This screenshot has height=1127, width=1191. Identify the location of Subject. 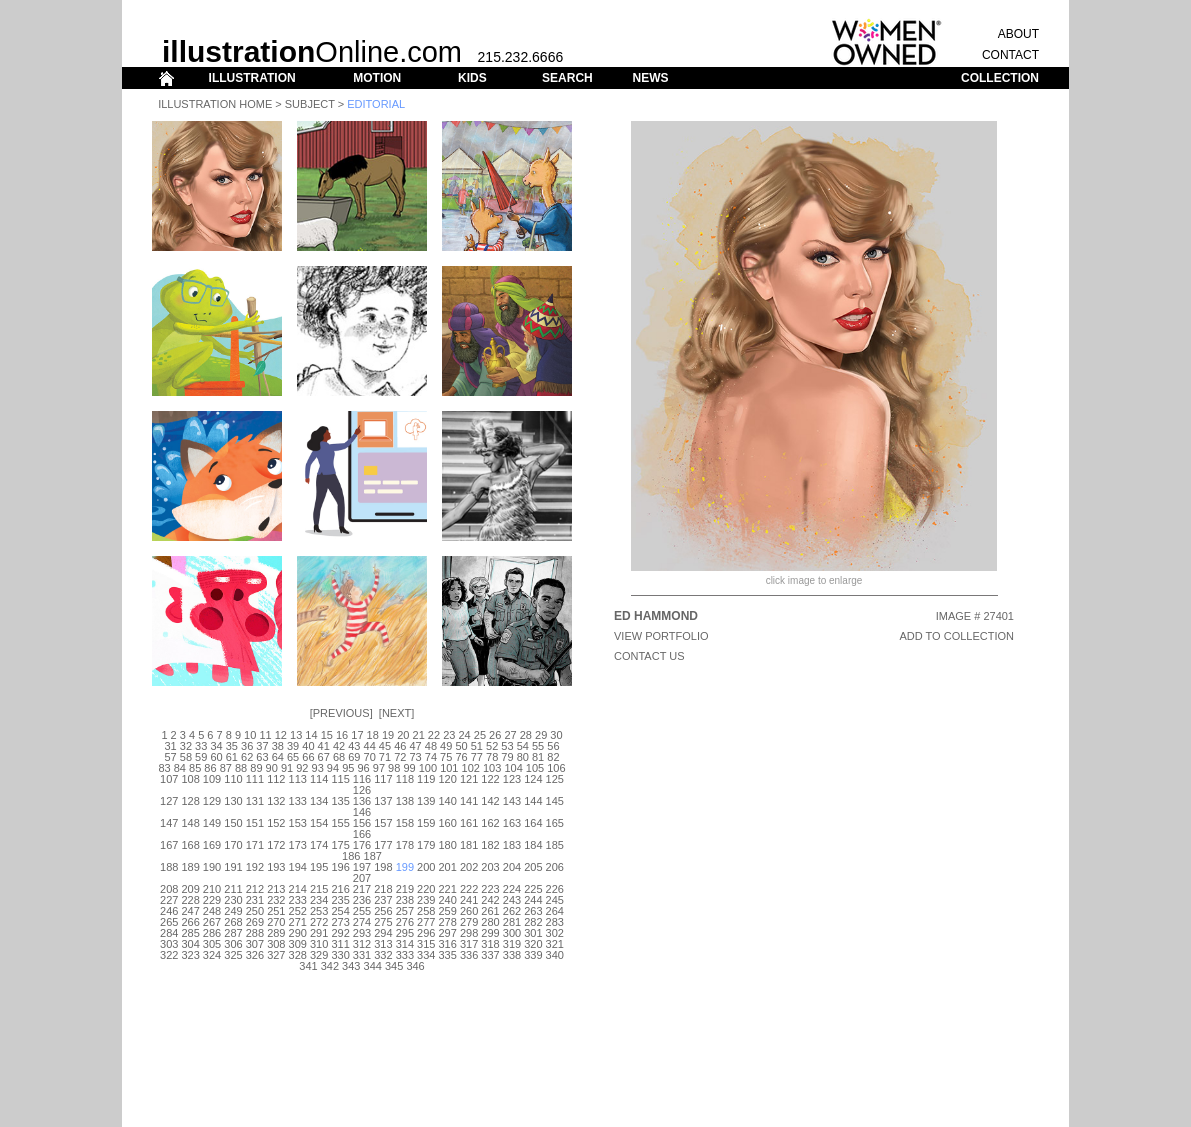
(310, 104).